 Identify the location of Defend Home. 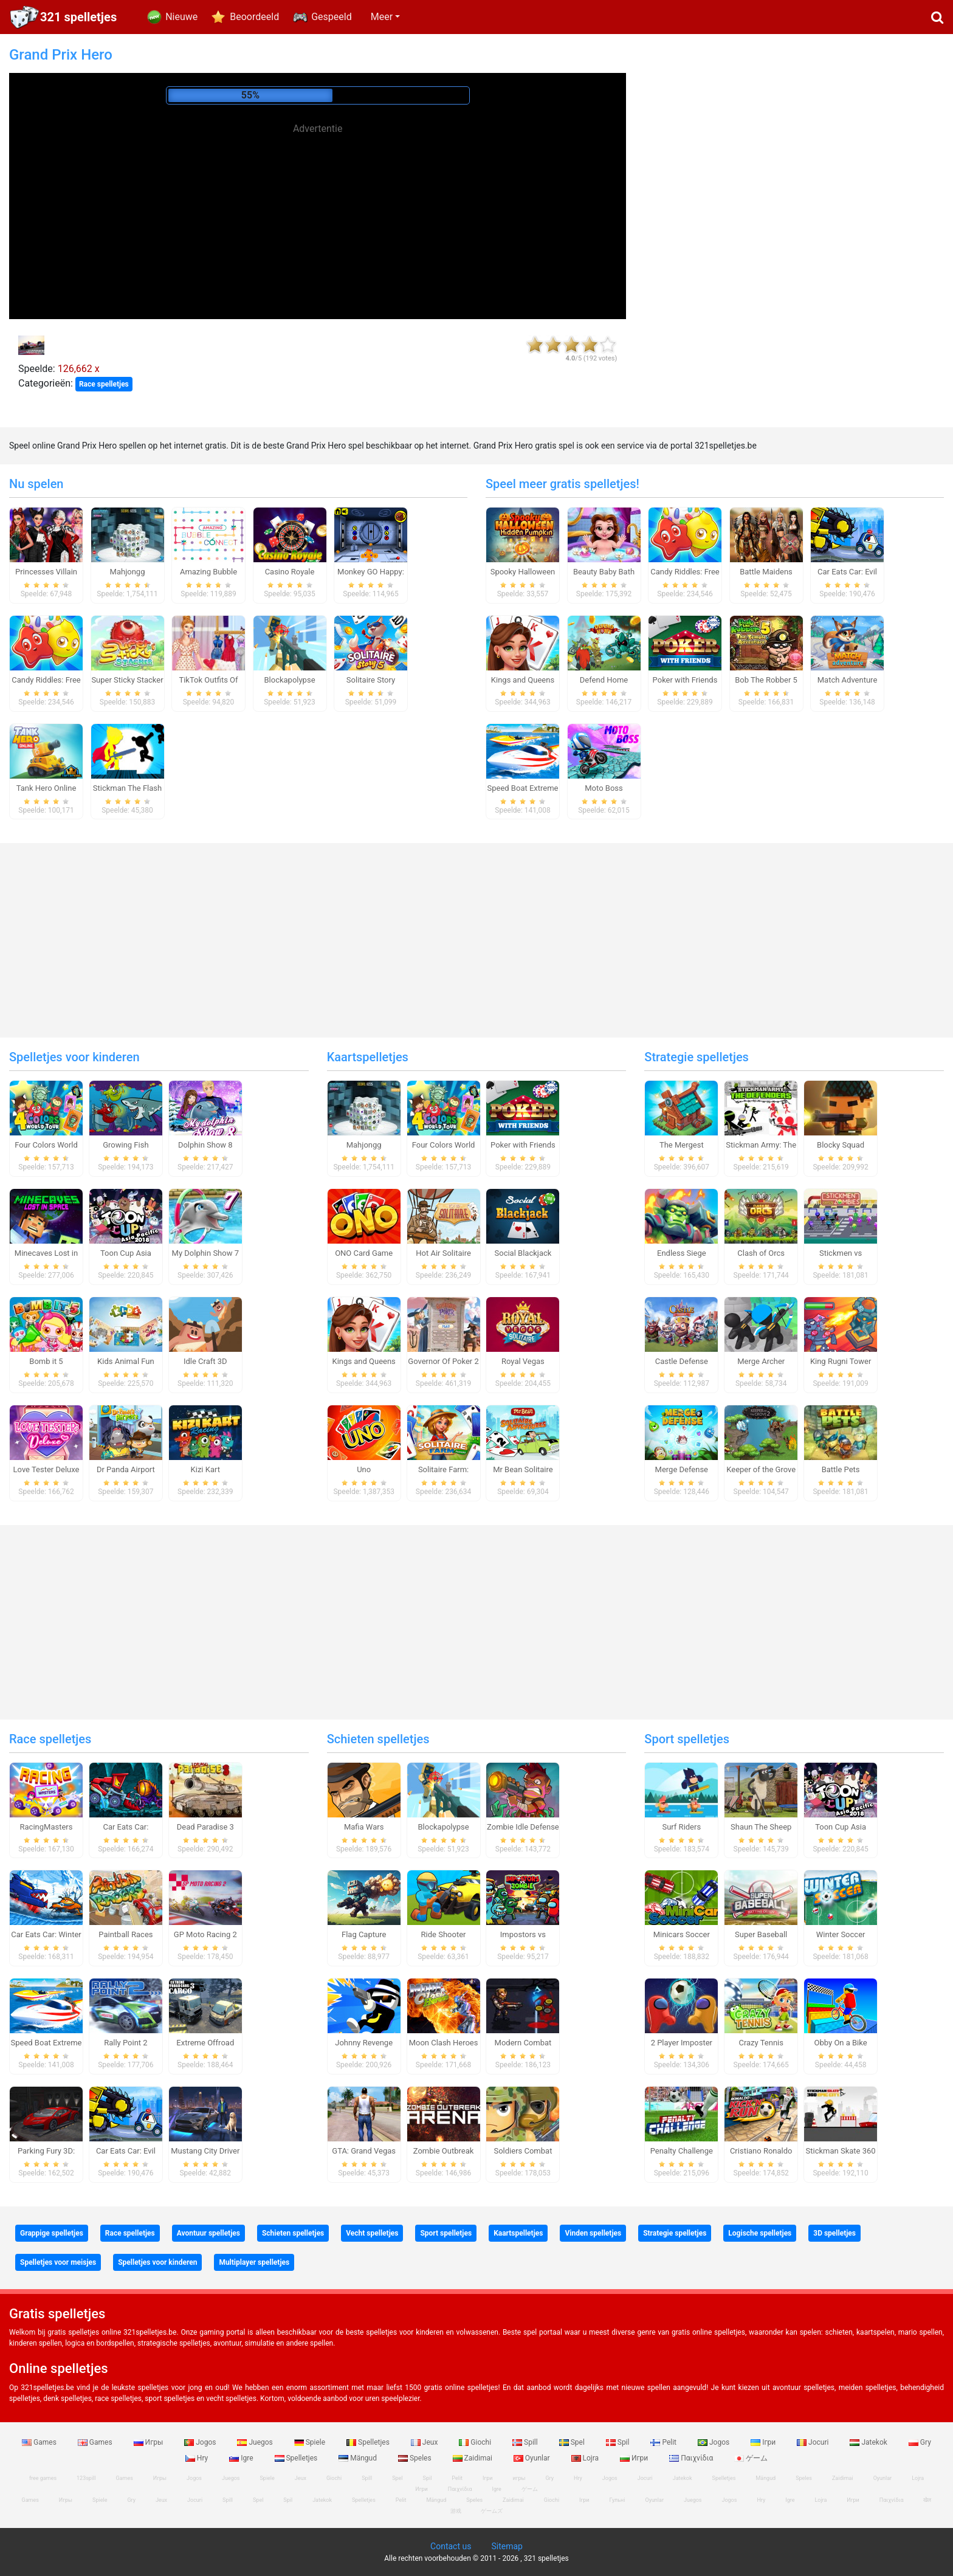
(604, 679).